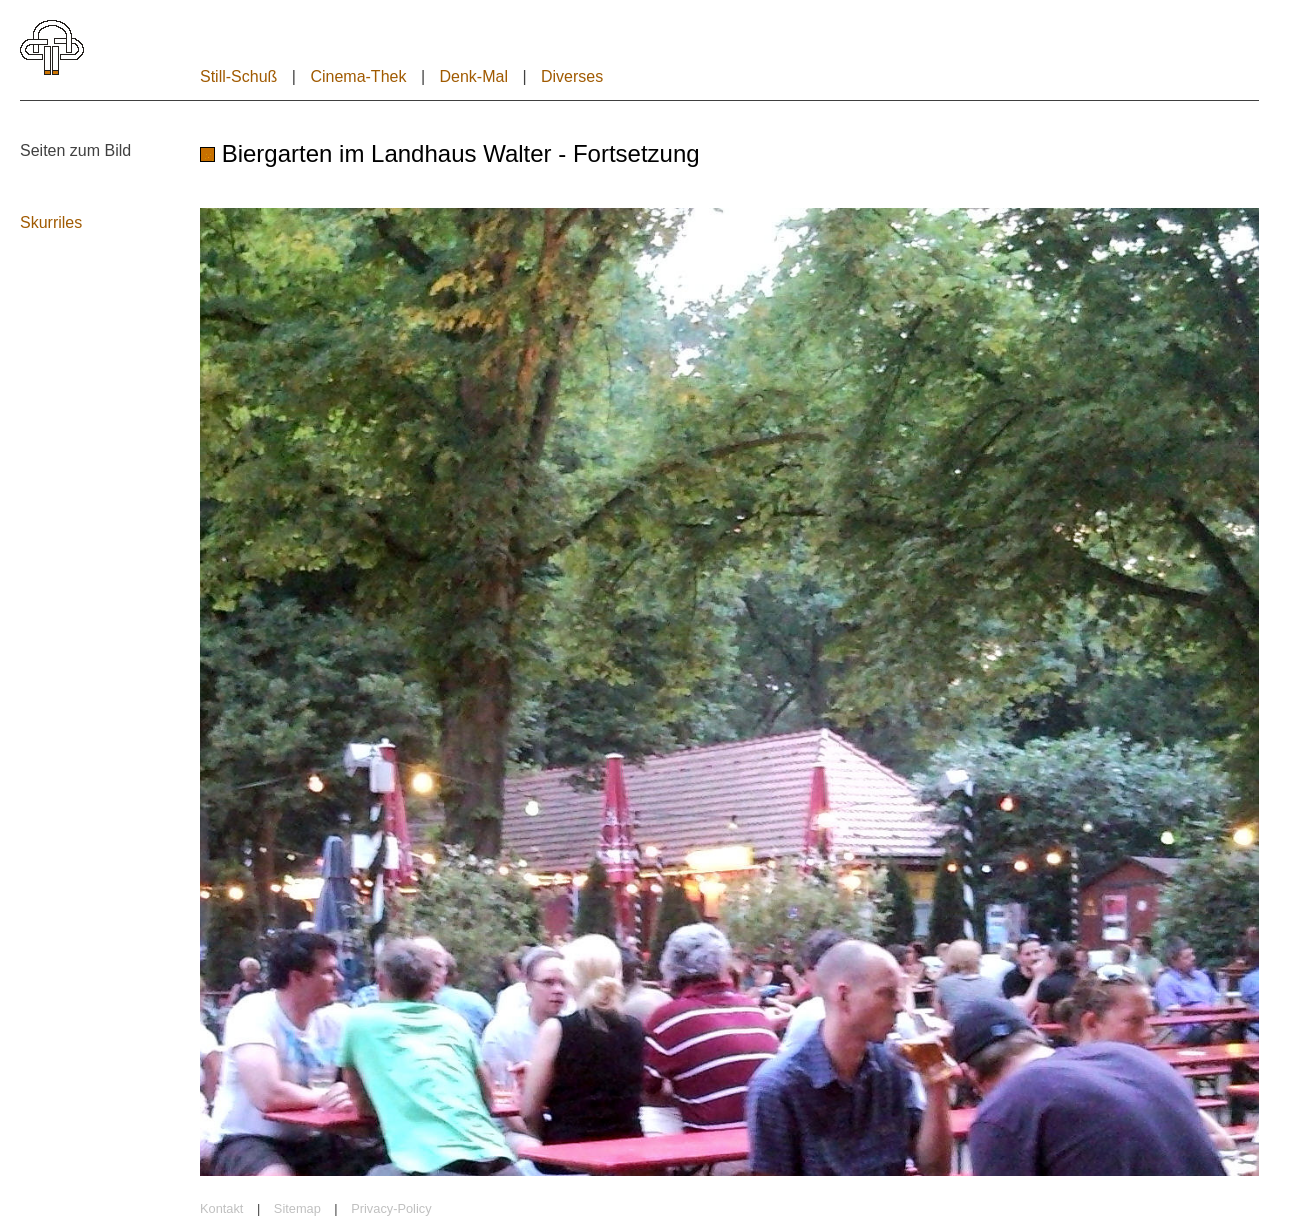 This screenshot has height=1231, width=1304. Describe the element at coordinates (391, 1208) in the screenshot. I see `Privacy-Policy` at that location.